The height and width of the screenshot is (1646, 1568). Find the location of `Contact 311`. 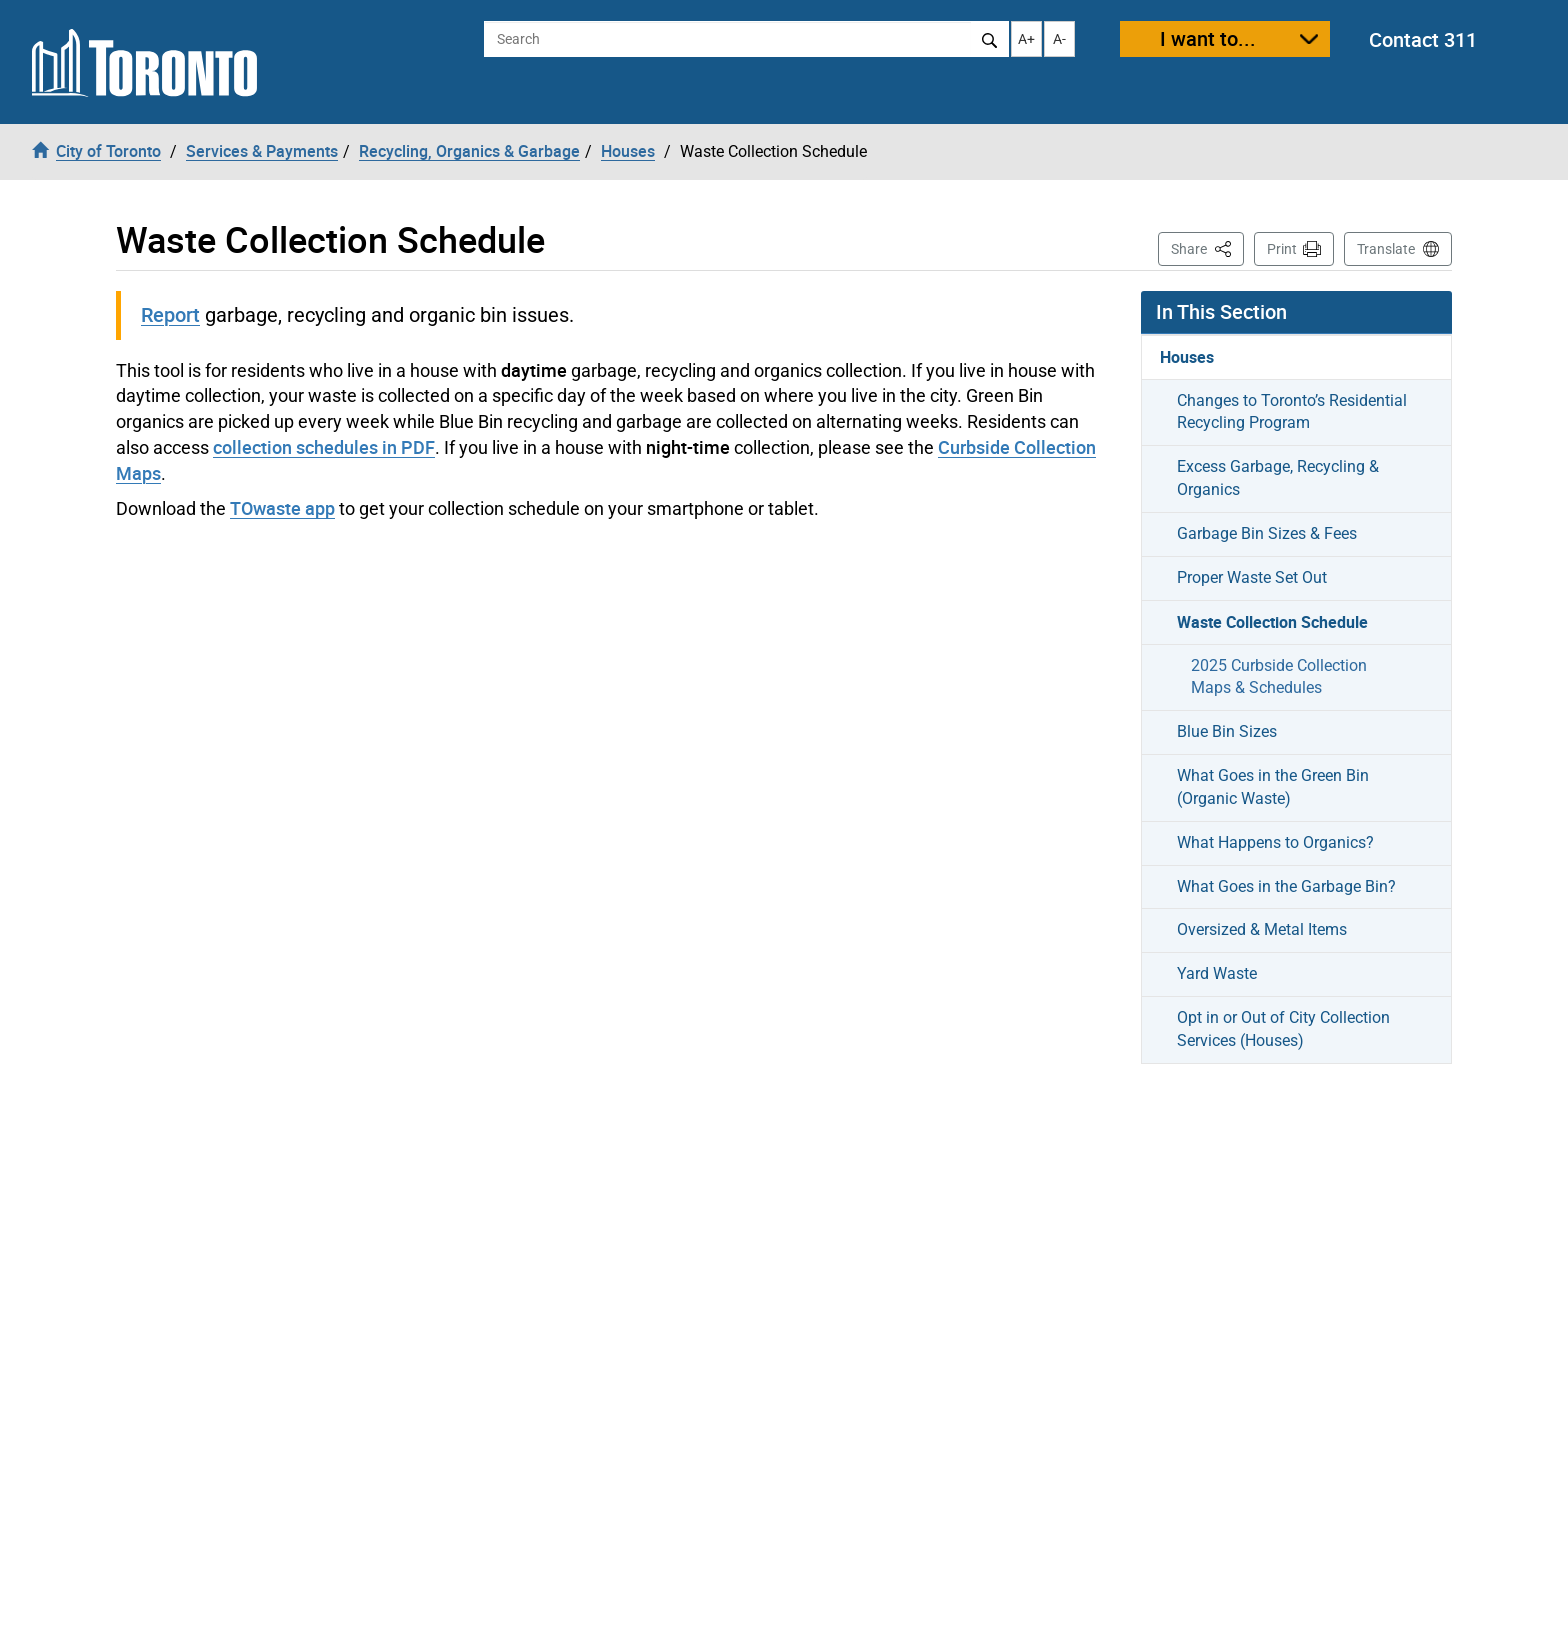

Contact 311 is located at coordinates (1423, 39).